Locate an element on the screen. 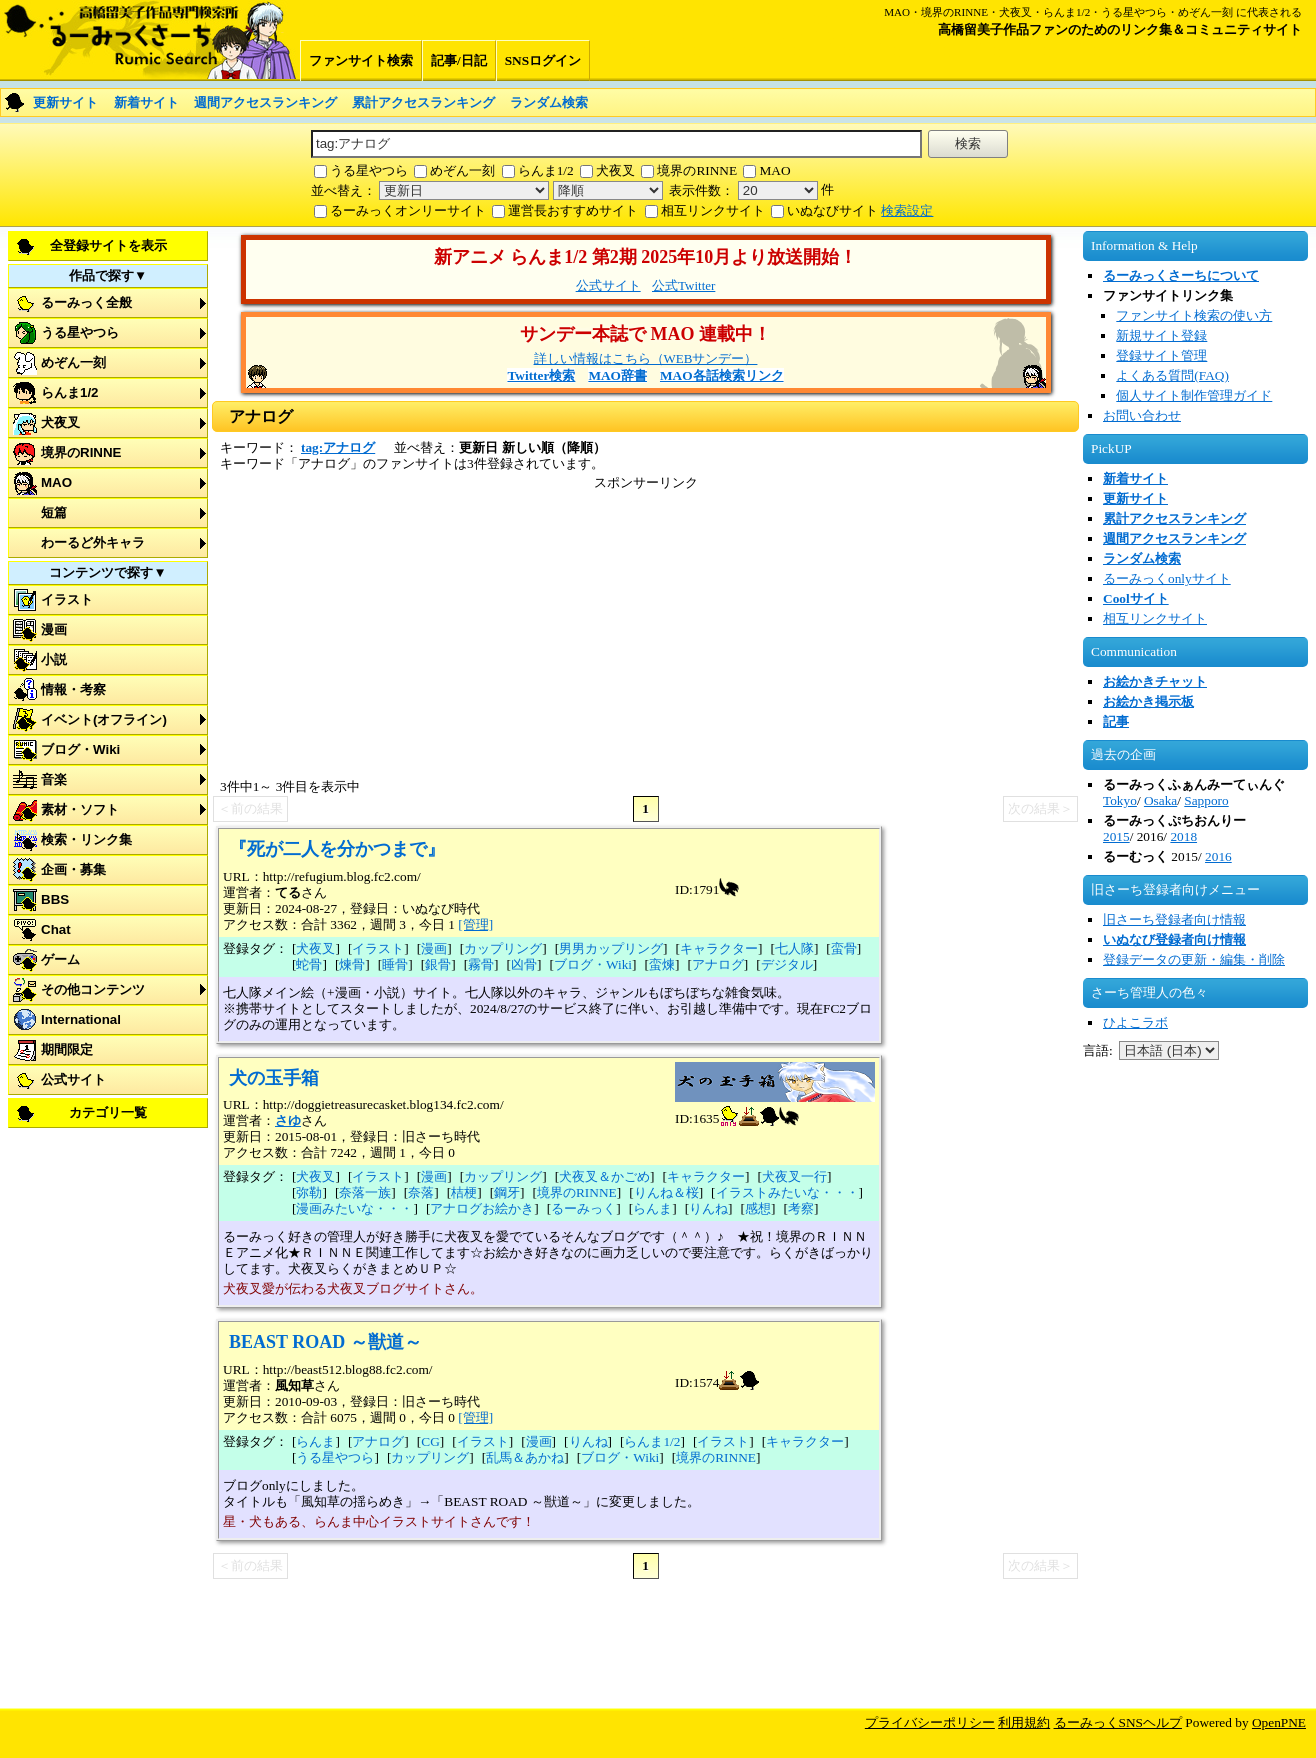 The height and width of the screenshot is (1758, 1316). よくある質問(FAQ) is located at coordinates (1172, 375).